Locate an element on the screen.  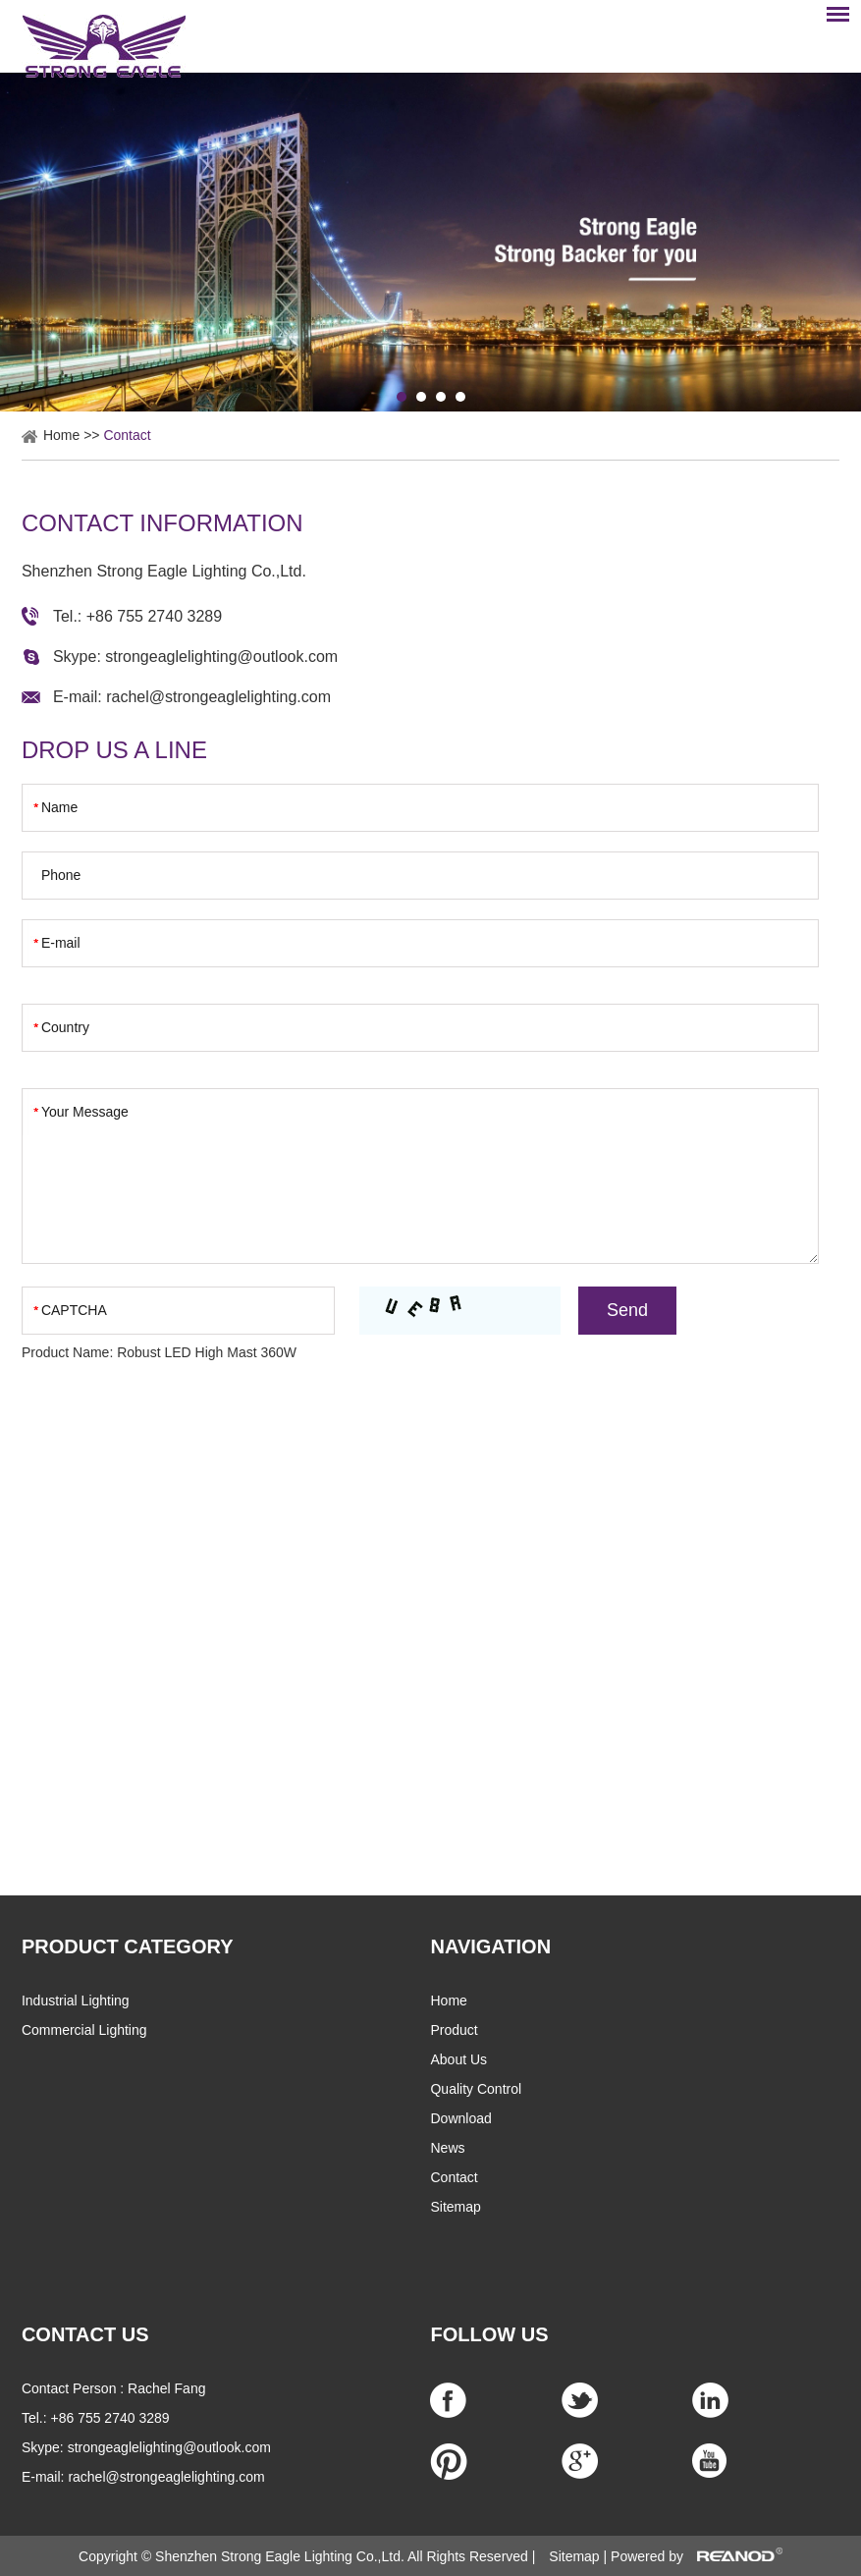
Product is located at coordinates (453, 2030).